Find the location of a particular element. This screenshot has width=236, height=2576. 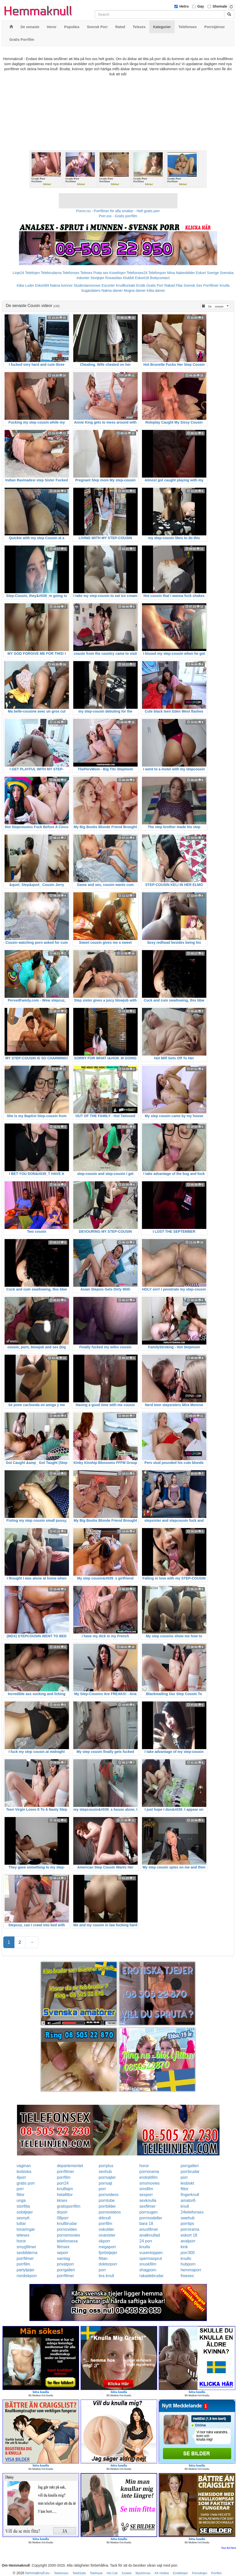

smsfilm is located at coordinates (146, 2189).